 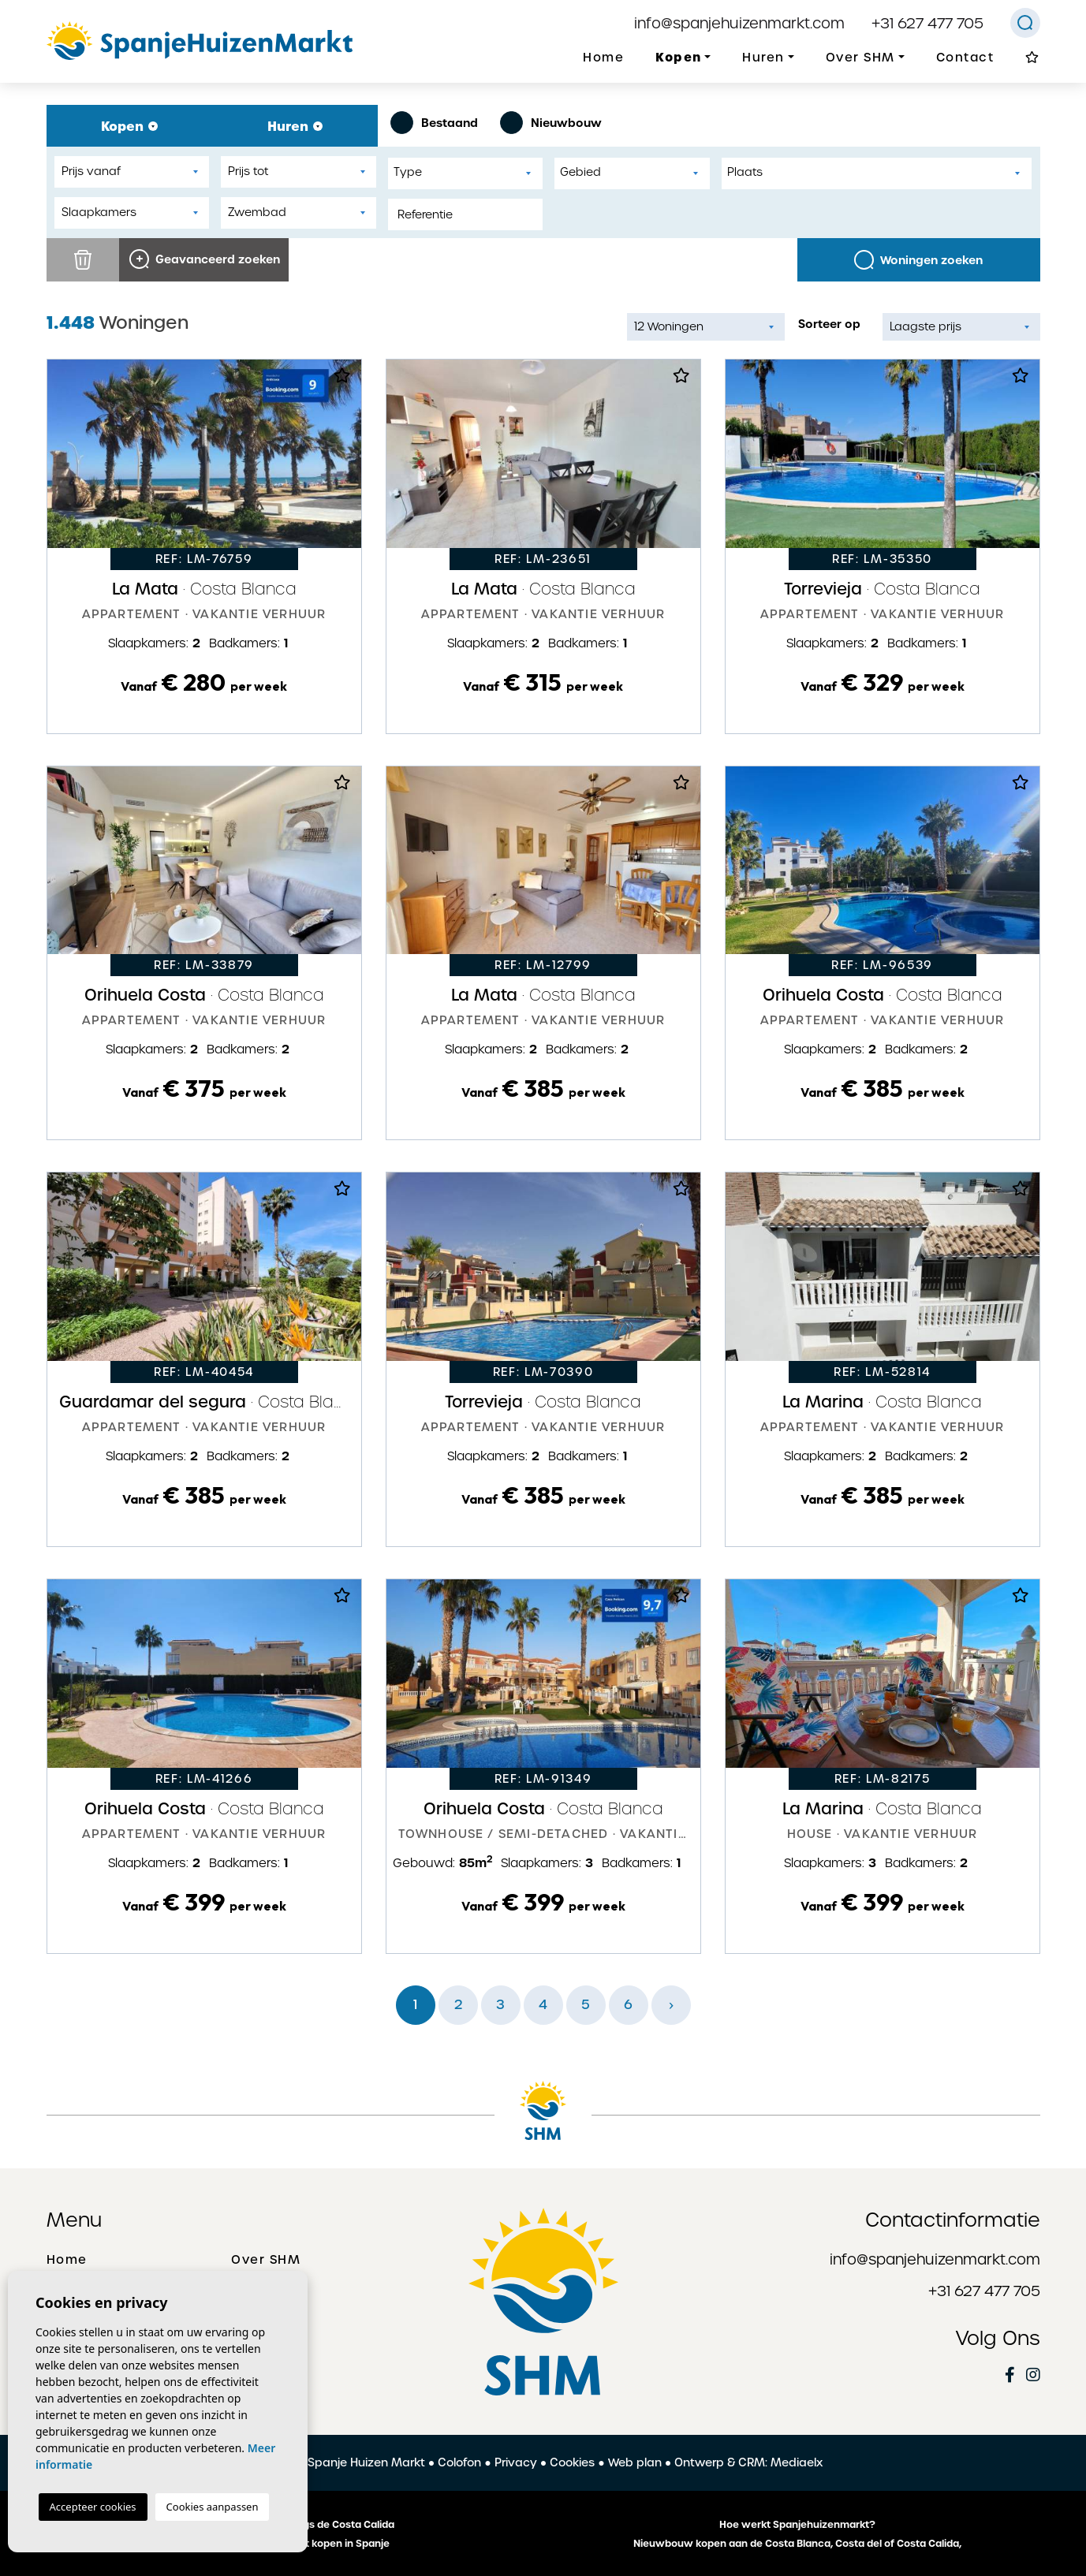 What do you see at coordinates (797, 2543) in the screenshot?
I see `Nieuwbouw kopen aan de Costa Blanca, Costa del of Costa Calida,` at bounding box center [797, 2543].